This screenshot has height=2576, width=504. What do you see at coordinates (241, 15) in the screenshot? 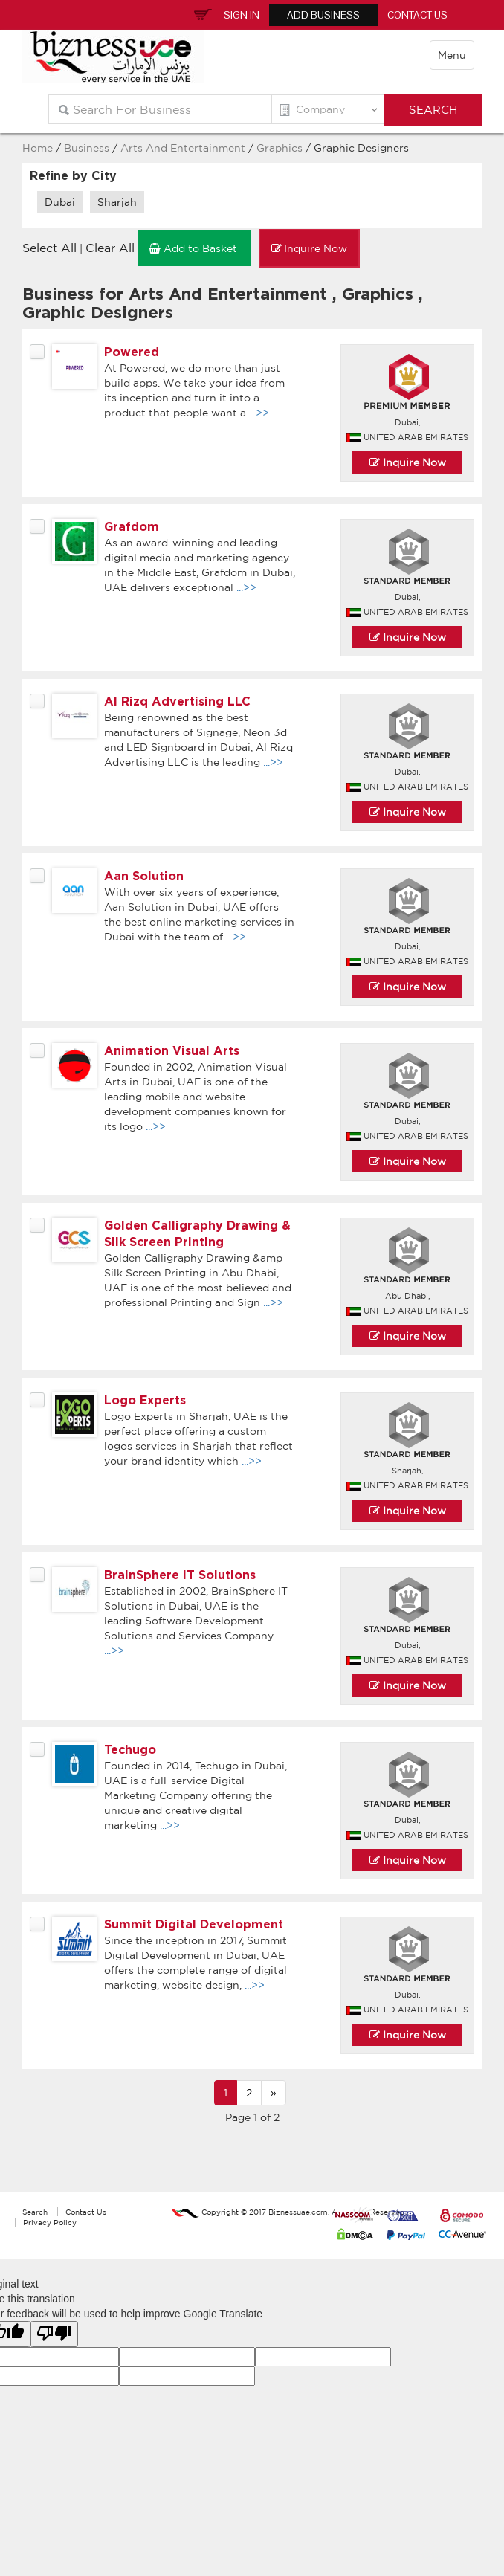
I see `Sign In` at bounding box center [241, 15].